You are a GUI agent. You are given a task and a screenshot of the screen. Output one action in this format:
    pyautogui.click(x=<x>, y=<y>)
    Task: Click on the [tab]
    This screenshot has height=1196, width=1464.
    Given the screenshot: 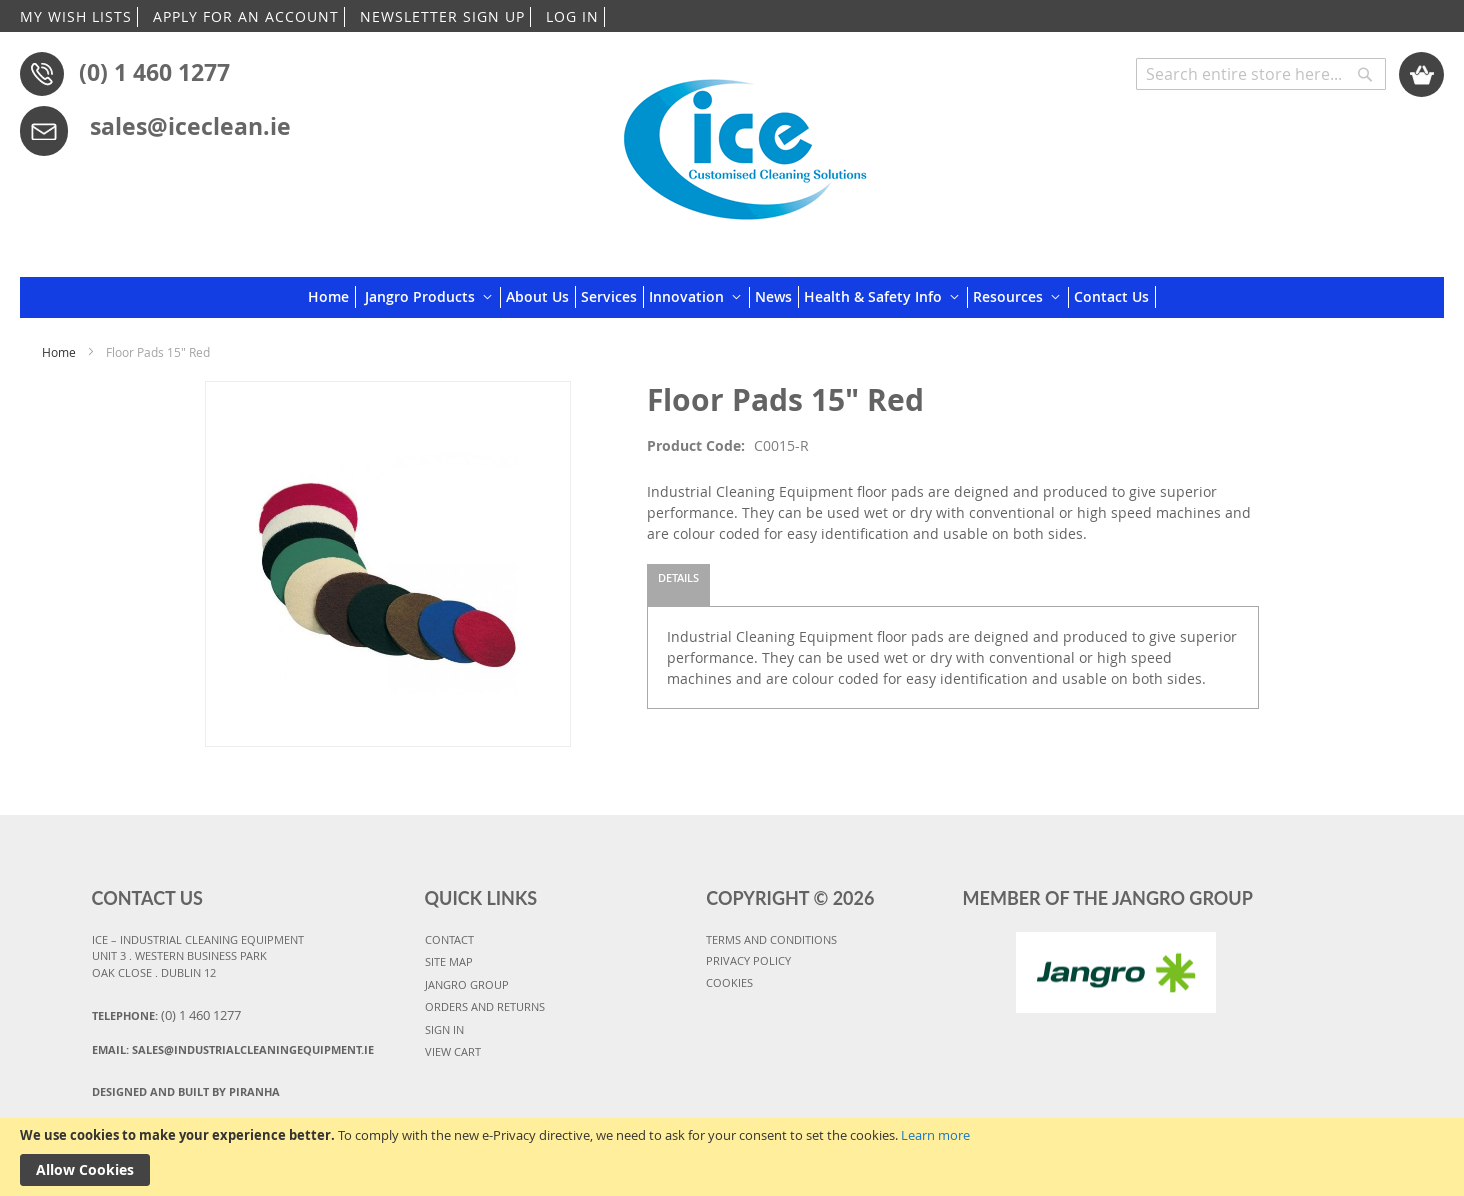 What is the action you would take?
    pyautogui.click(x=678, y=585)
    